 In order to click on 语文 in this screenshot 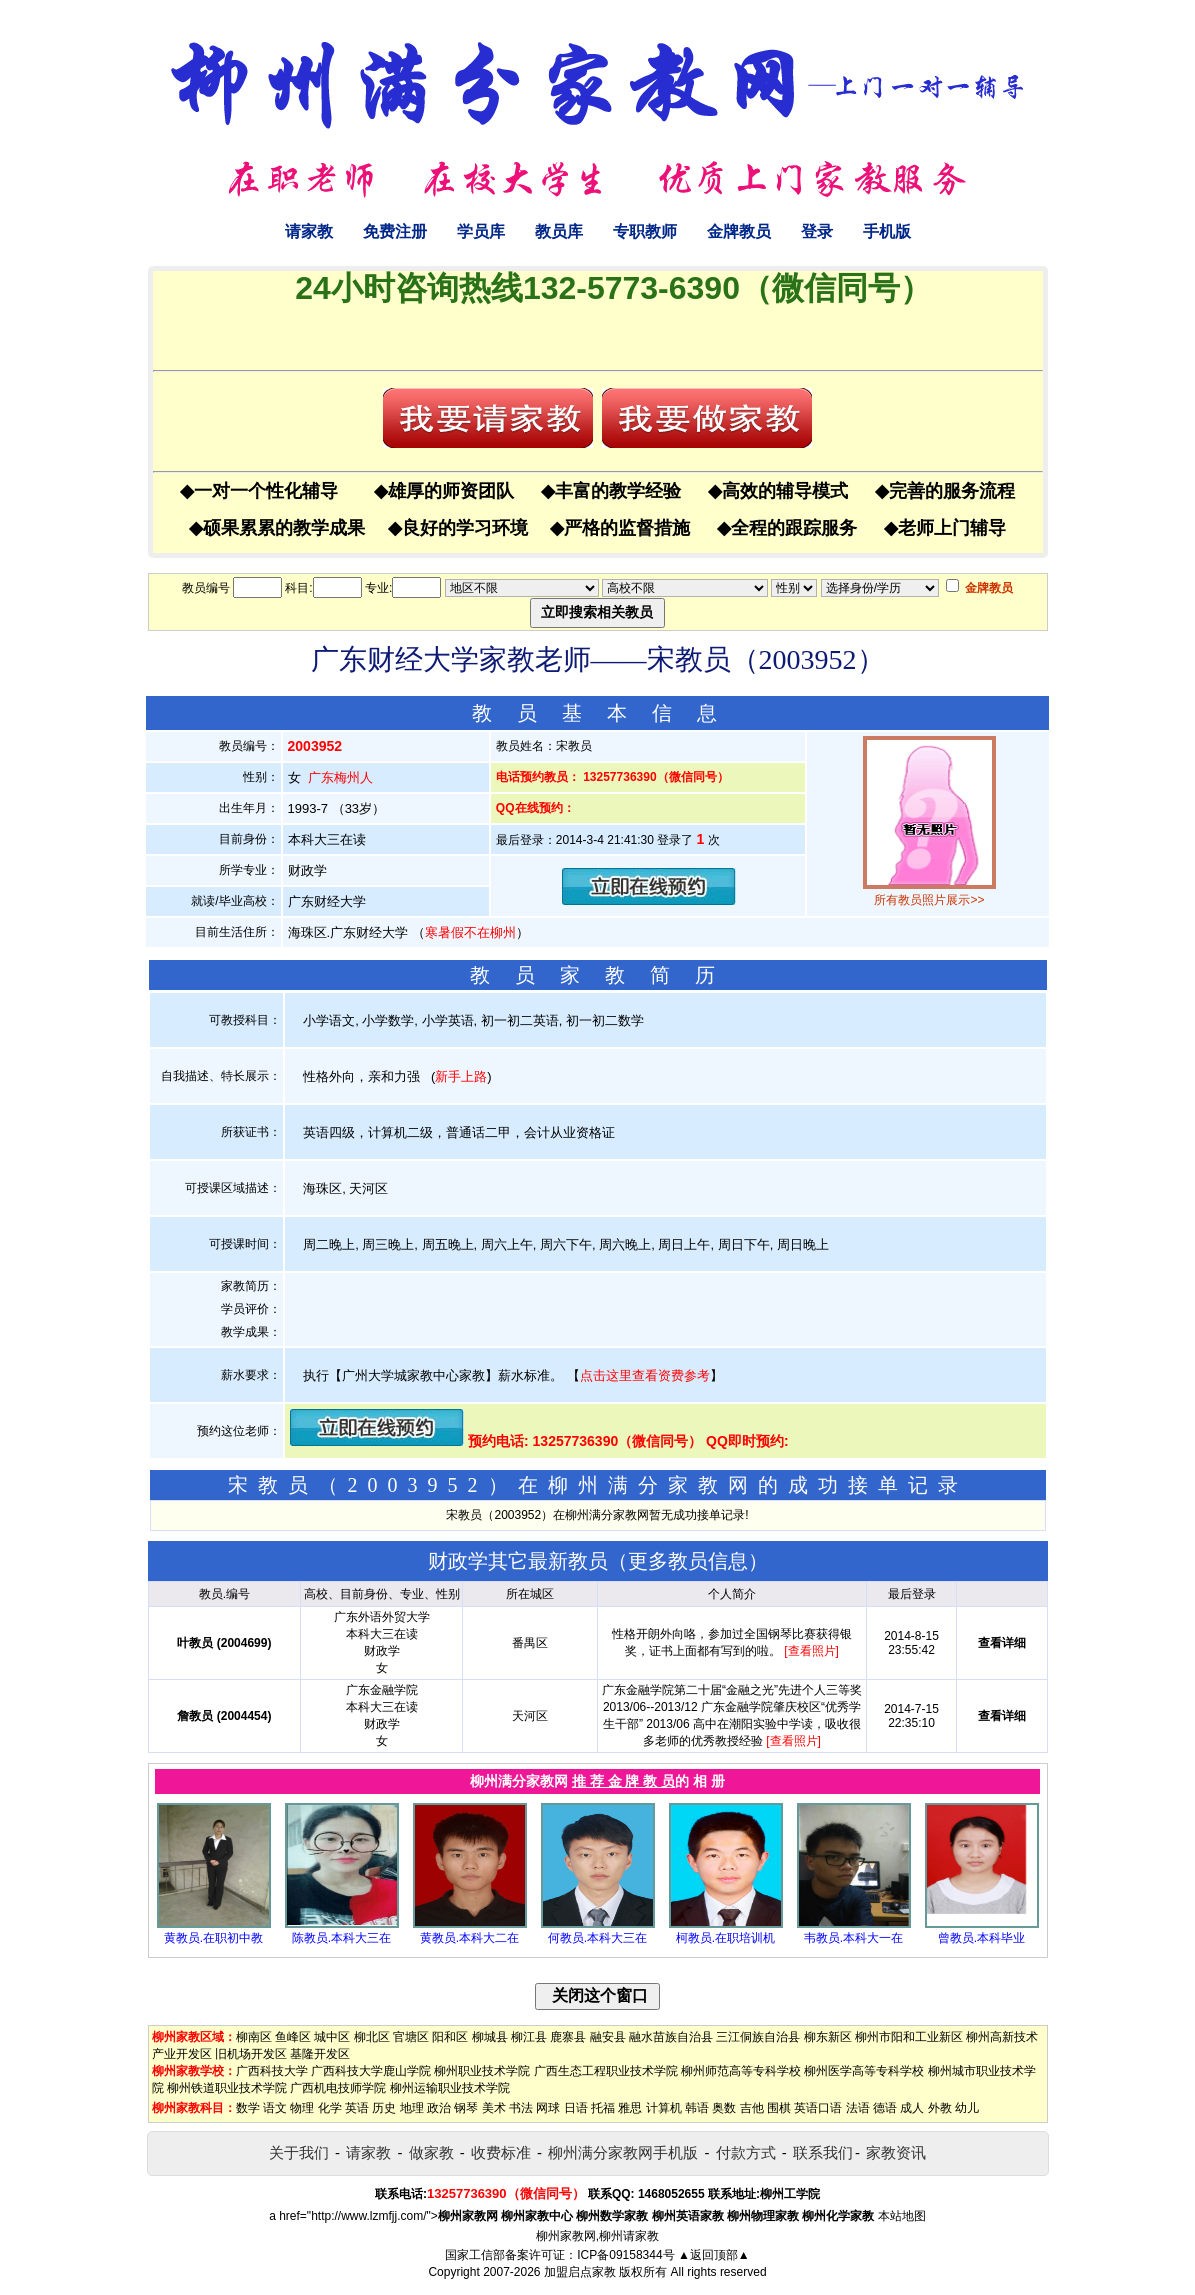, I will do `click(275, 2108)`.